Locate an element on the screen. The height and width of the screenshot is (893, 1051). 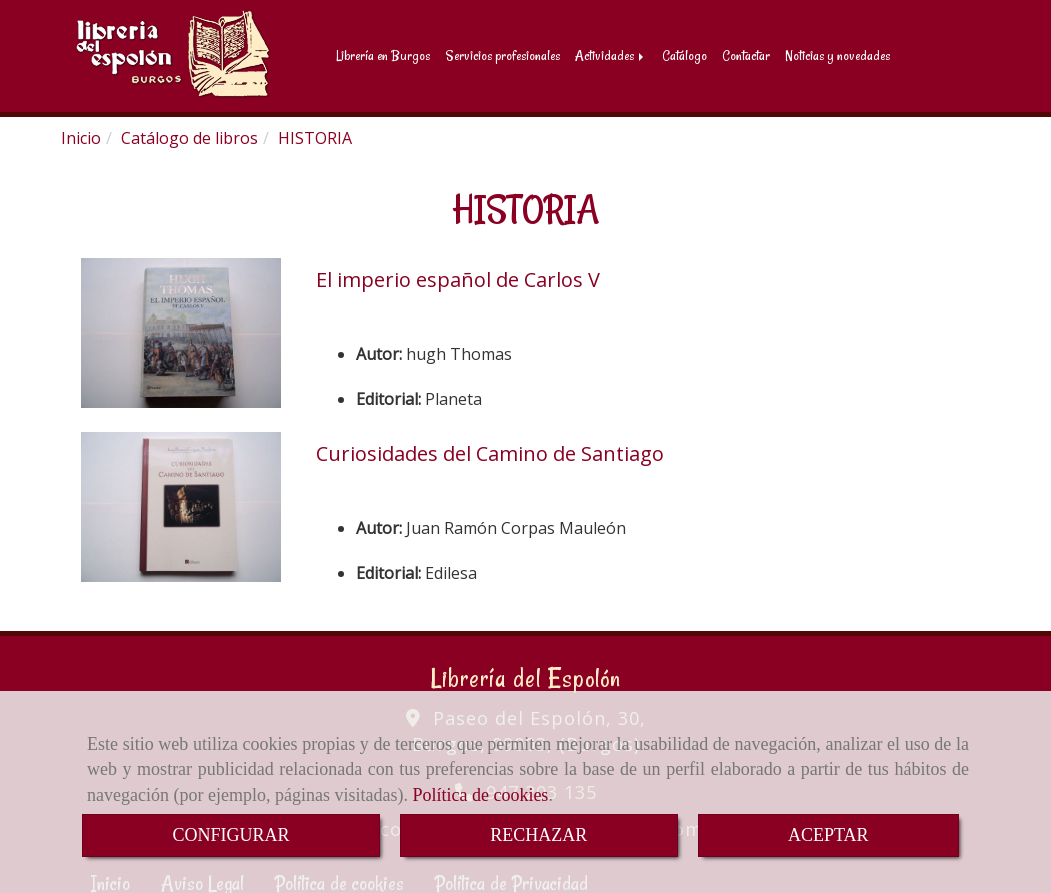
Catálogo is located at coordinates (684, 53).